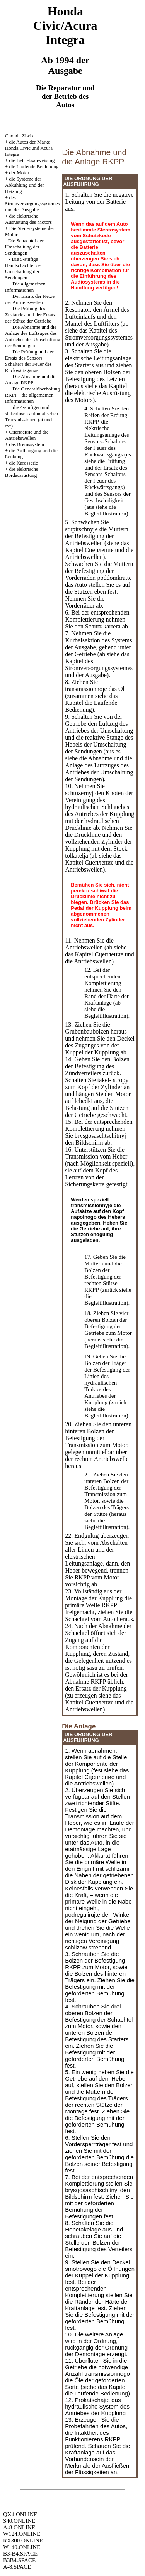 The height and width of the screenshot is (2576, 145). What do you see at coordinates (20, 2514) in the screenshot?
I see `QX4.ONLINE` at bounding box center [20, 2514].